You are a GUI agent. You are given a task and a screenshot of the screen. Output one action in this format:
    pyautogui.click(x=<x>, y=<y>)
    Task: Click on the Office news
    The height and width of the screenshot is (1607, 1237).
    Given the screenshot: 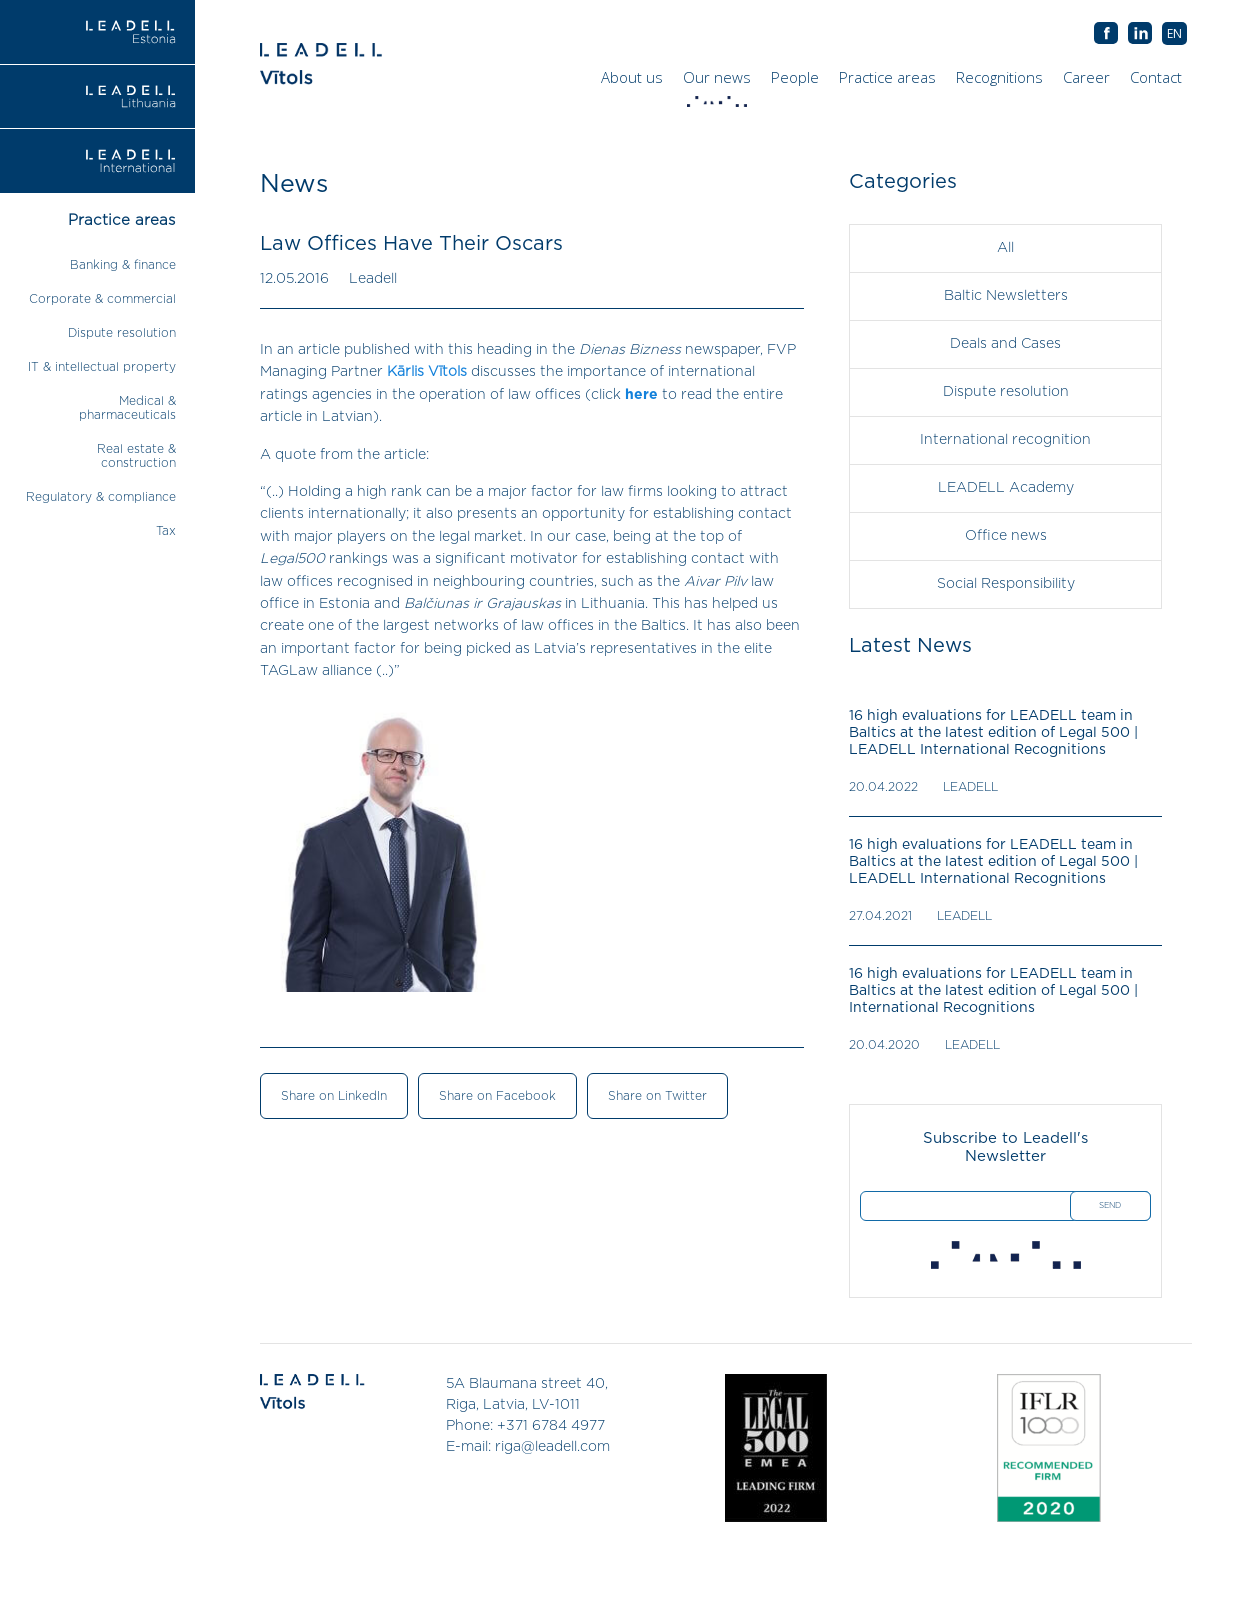 What is the action you would take?
    pyautogui.click(x=1006, y=536)
    